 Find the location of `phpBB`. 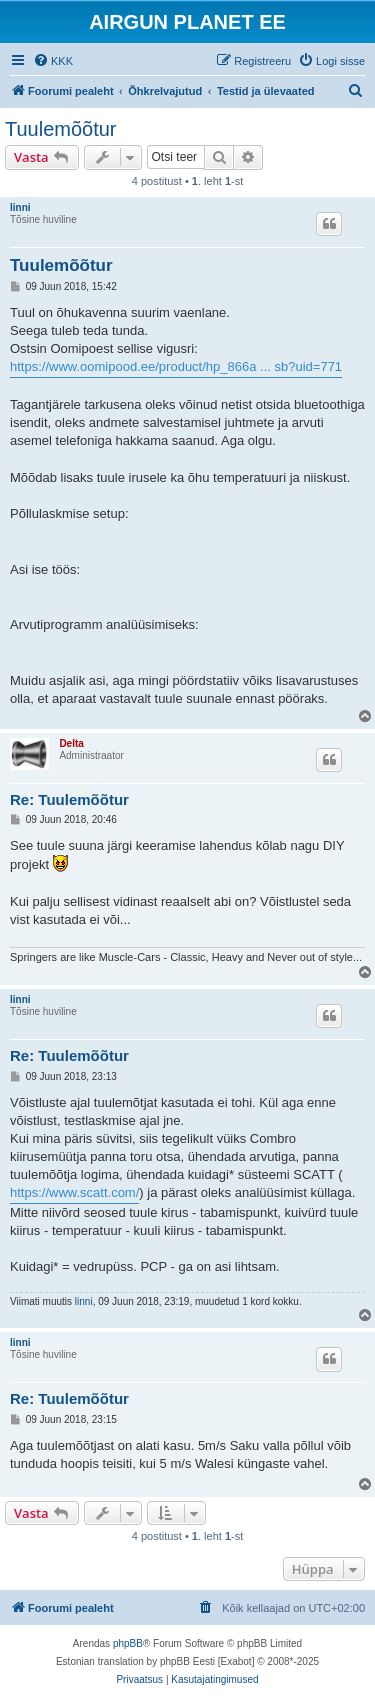

phpBB is located at coordinates (128, 1643).